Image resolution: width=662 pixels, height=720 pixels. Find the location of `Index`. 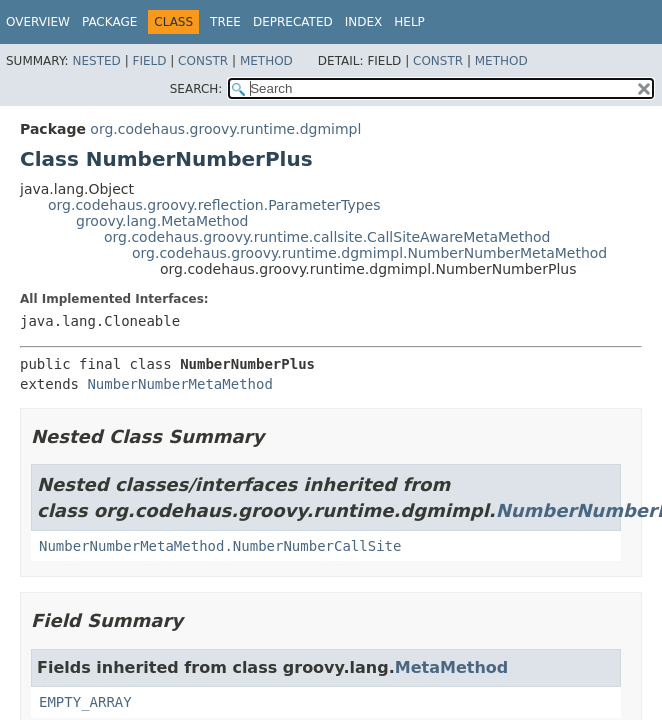

Index is located at coordinates (364, 22).